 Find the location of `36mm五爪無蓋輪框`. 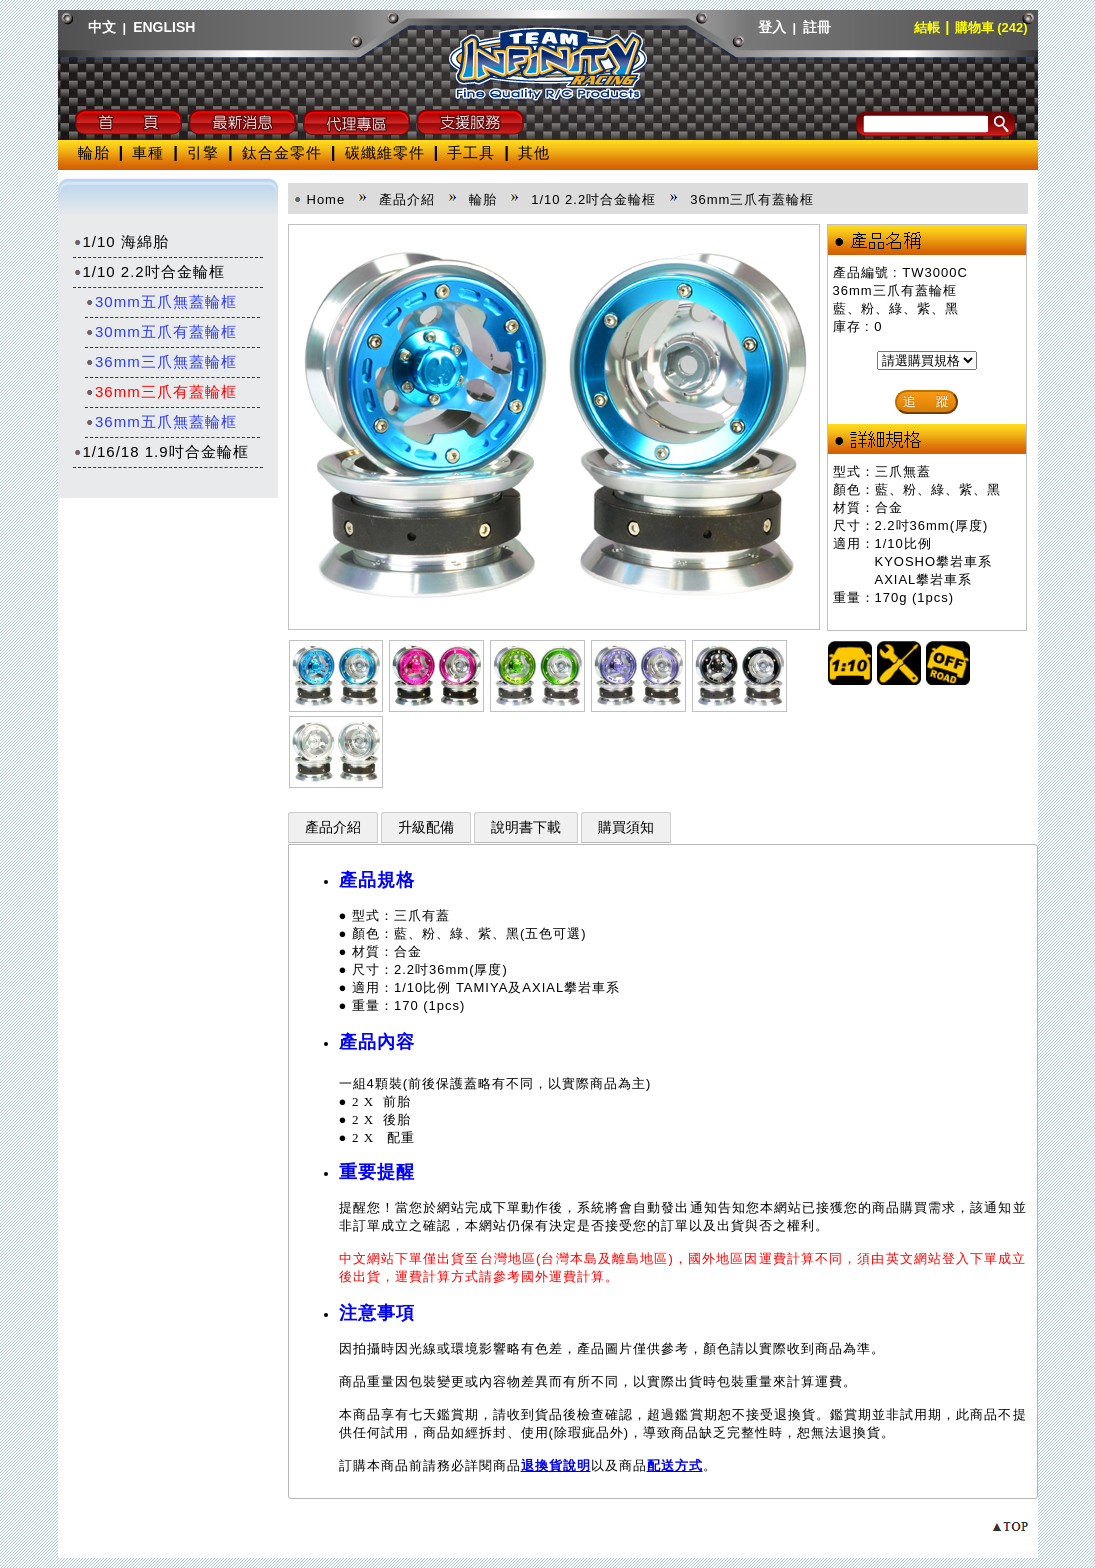

36mm五爪無蓋輪框 is located at coordinates (161, 421).